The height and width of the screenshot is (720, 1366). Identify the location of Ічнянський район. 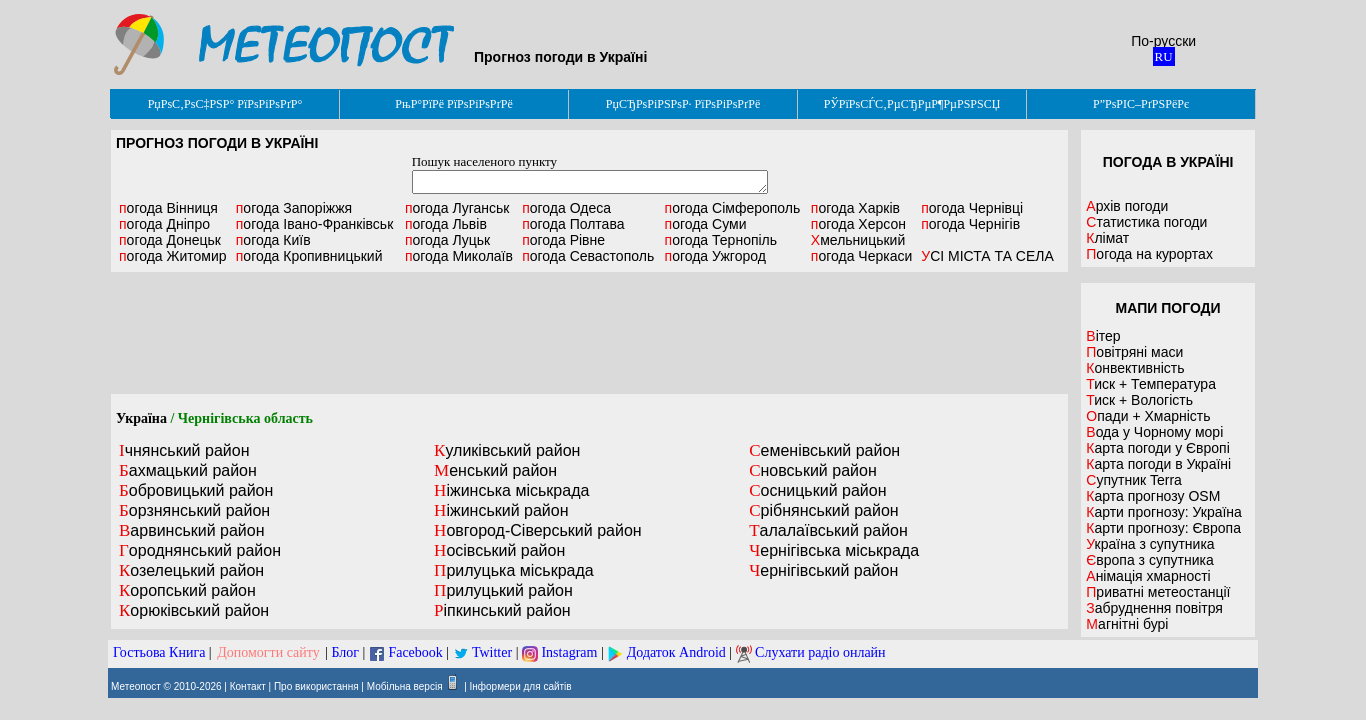
(184, 450).